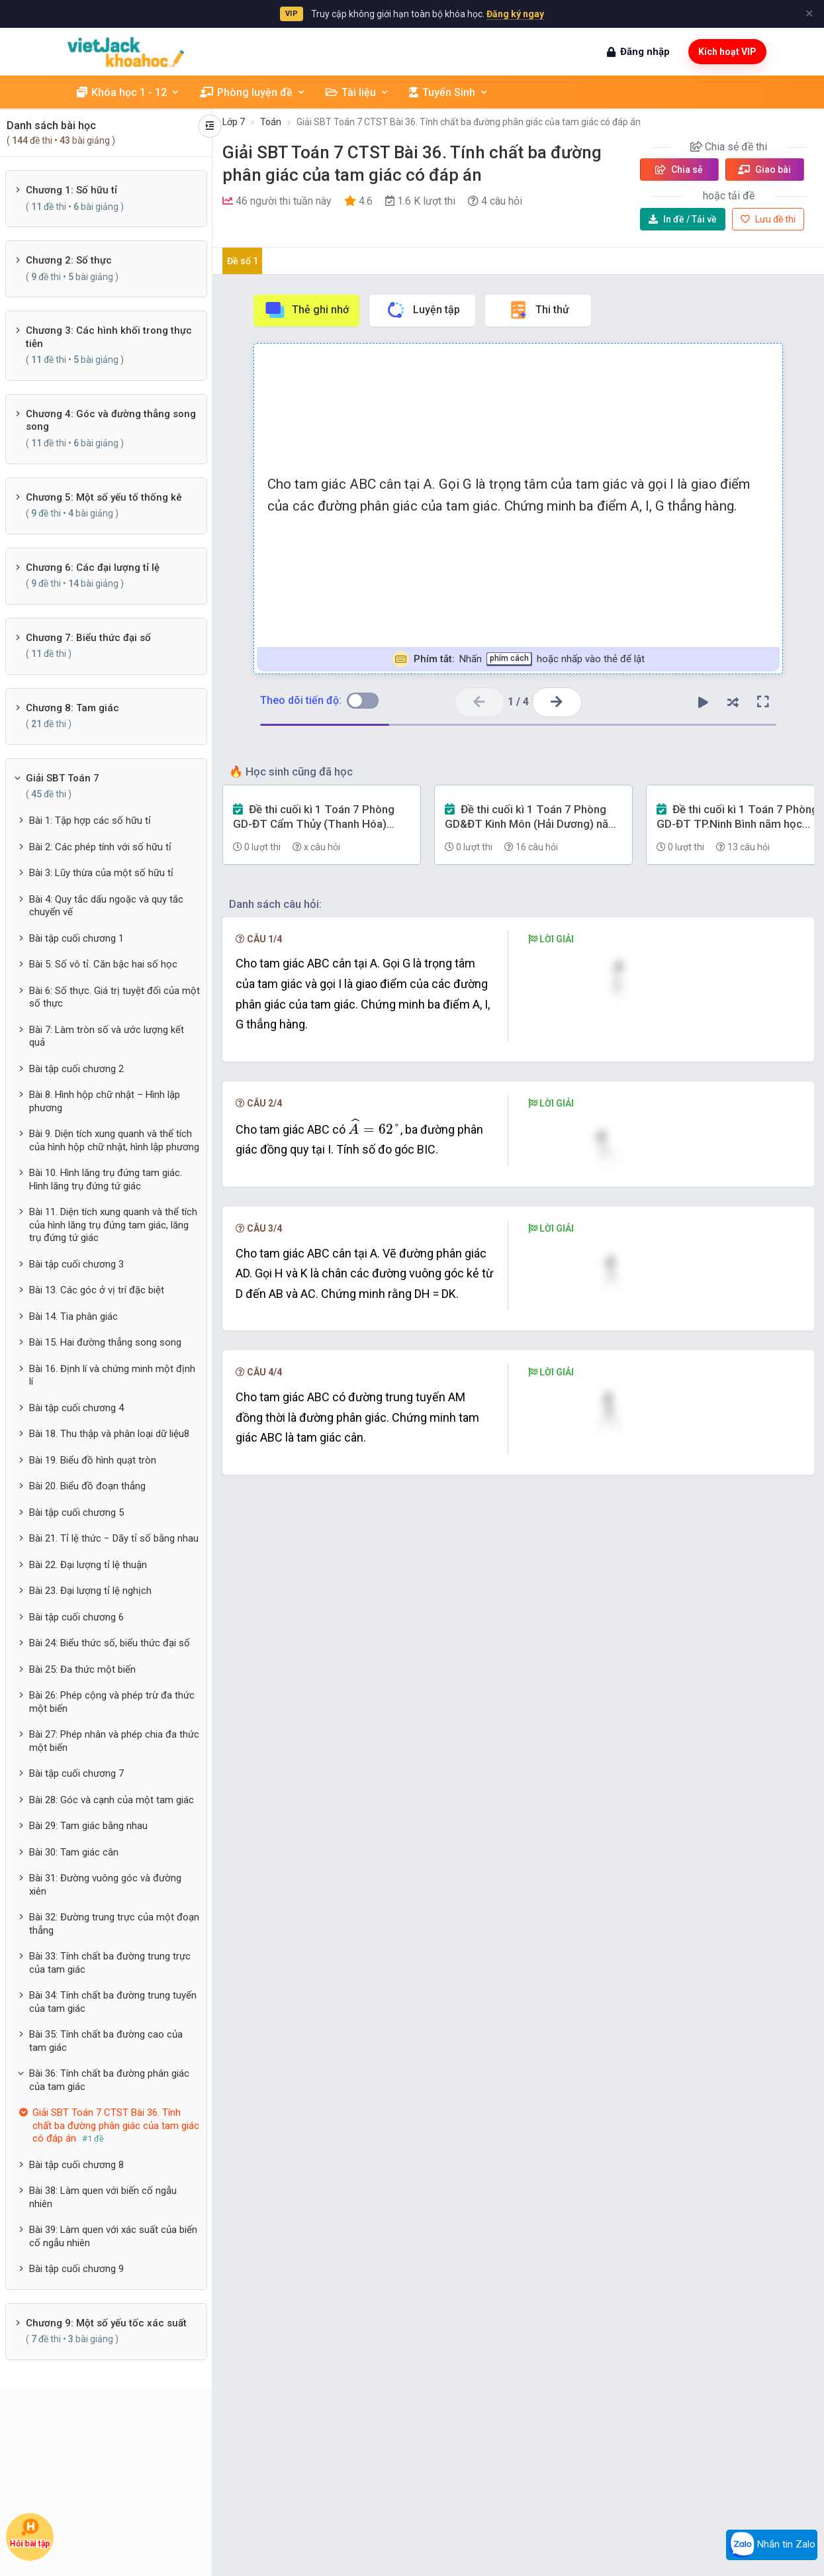 The height and width of the screenshot is (2576, 824). What do you see at coordinates (109, 1434) in the screenshot?
I see `Bài 18. Thu thập và phân loại dữ liệu8` at bounding box center [109, 1434].